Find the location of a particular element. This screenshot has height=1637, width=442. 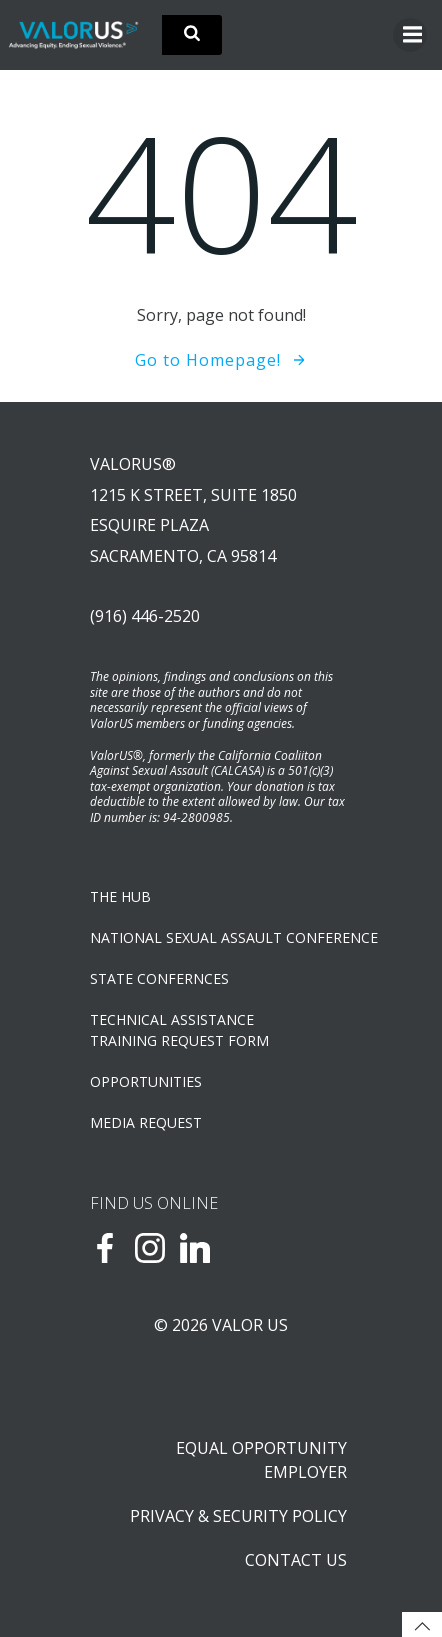

OPPORTUNITIES is located at coordinates (146, 1081).